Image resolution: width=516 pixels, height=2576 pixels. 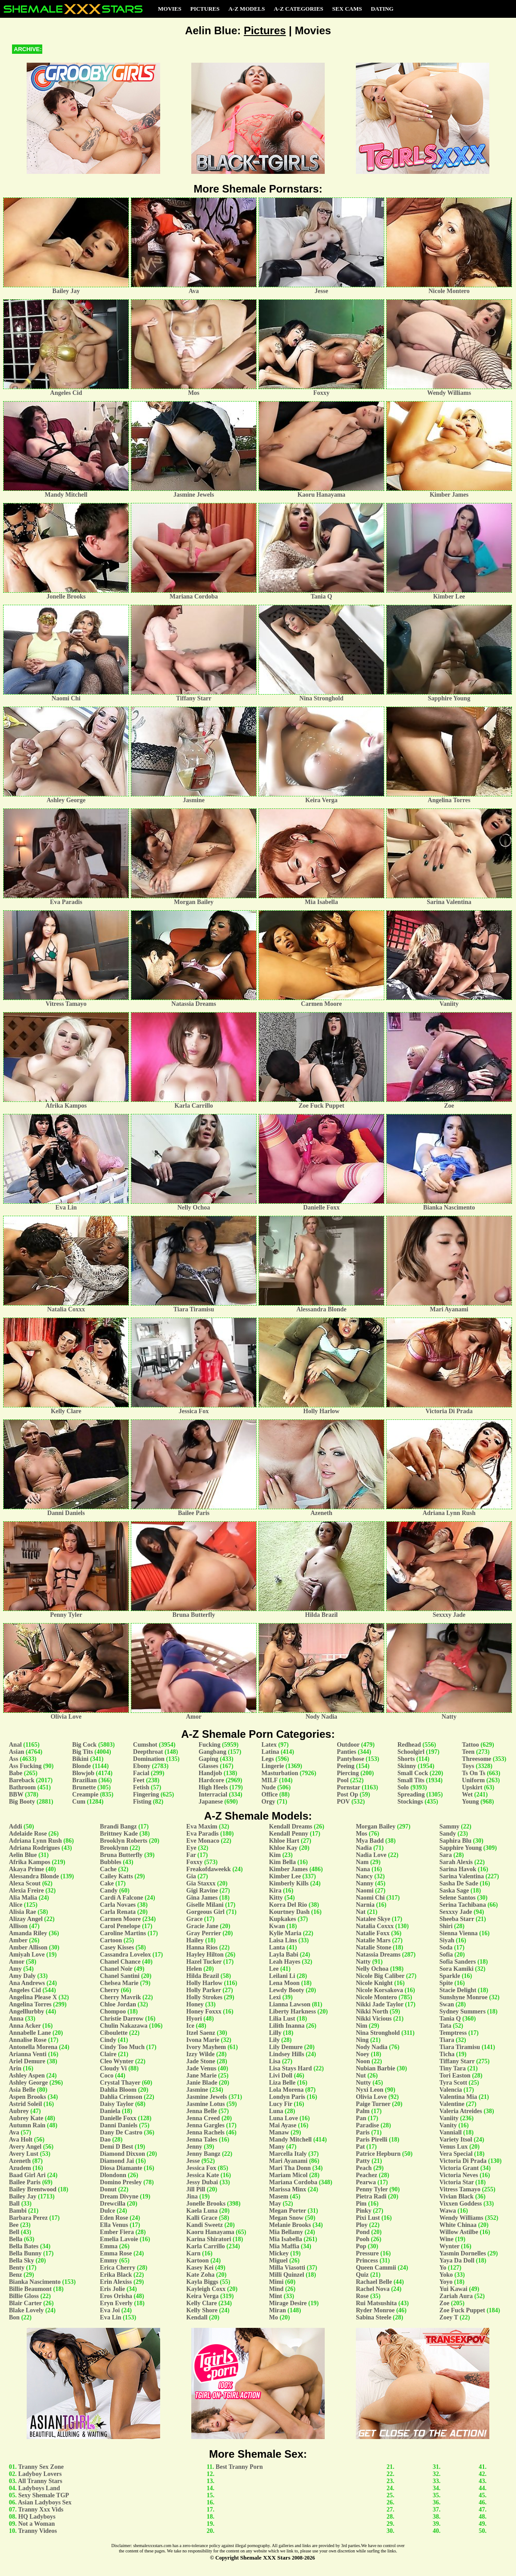 I want to click on Cassandra Lovelox, so click(x=125, y=1954).